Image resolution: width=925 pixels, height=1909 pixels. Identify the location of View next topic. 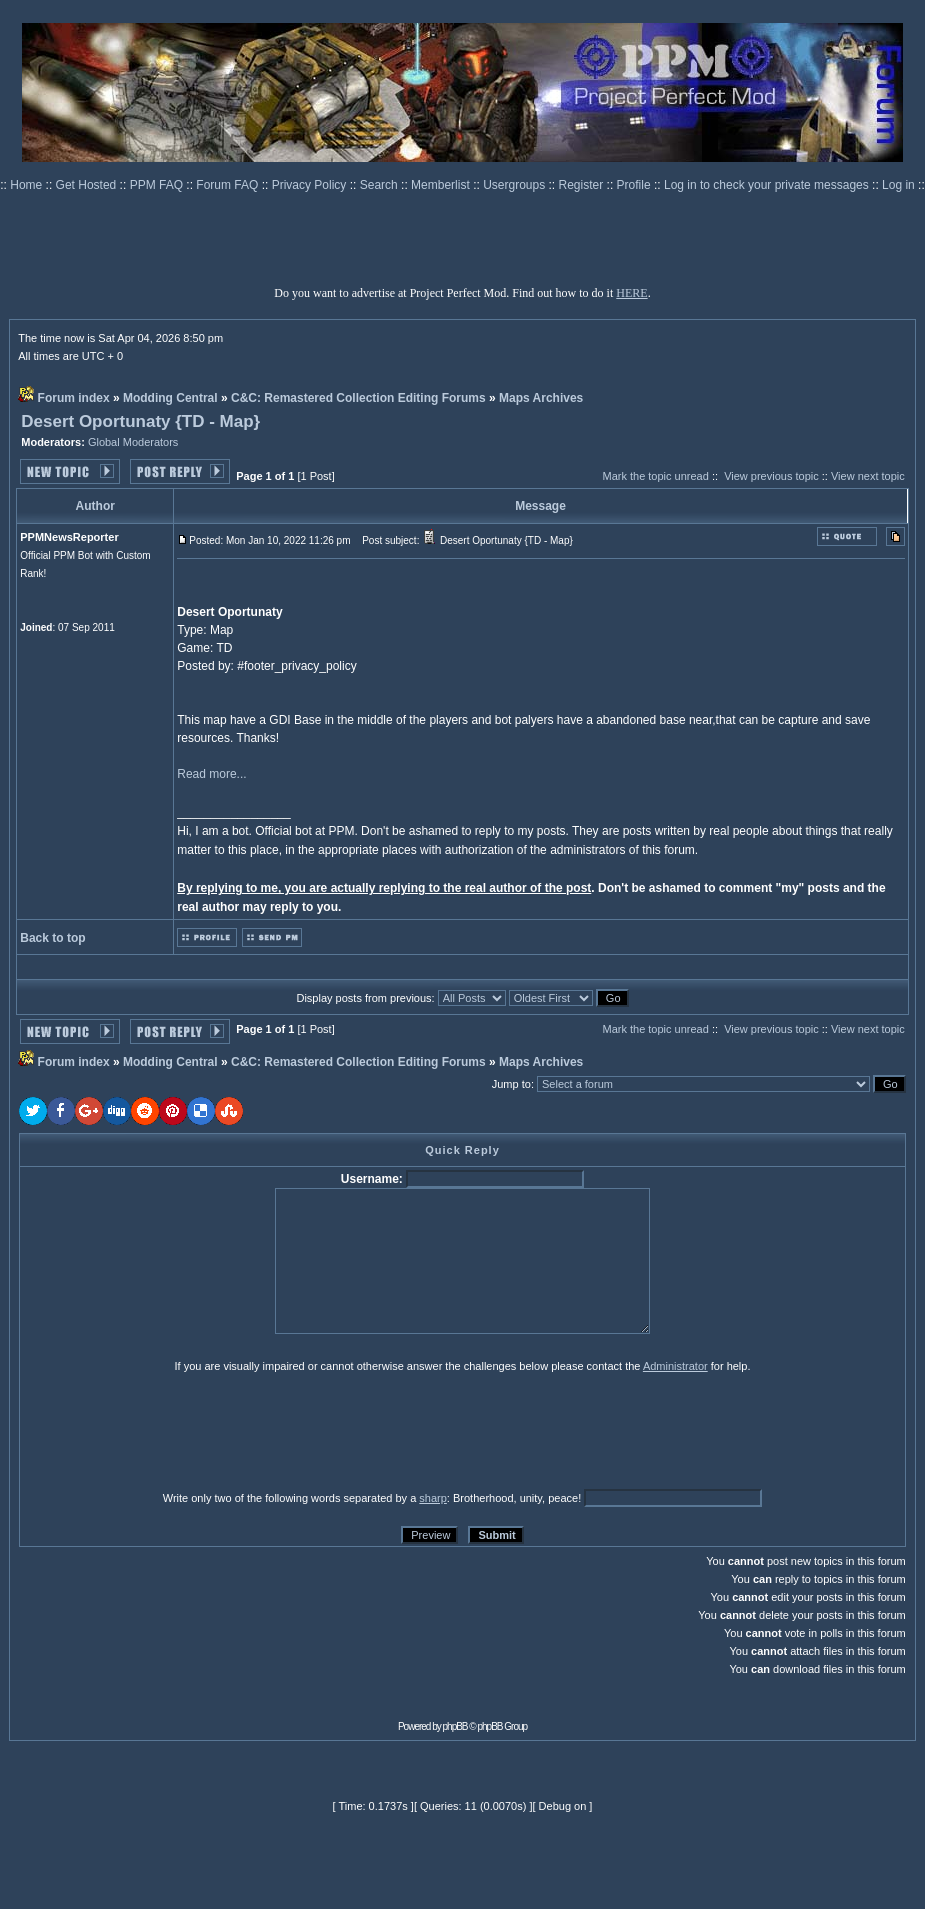
(868, 476).